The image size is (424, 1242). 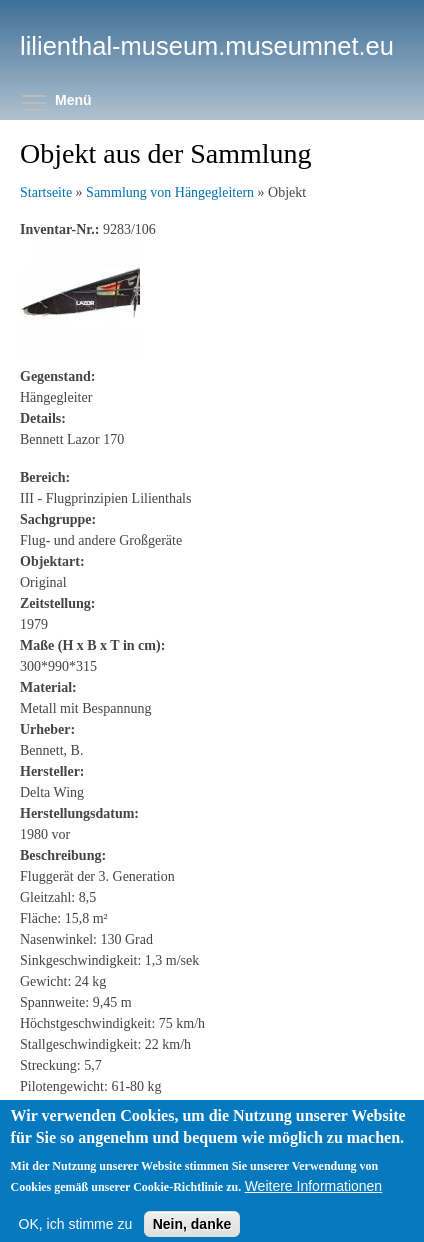 What do you see at coordinates (313, 1195) in the screenshot?
I see `Weitere Informationen` at bounding box center [313, 1195].